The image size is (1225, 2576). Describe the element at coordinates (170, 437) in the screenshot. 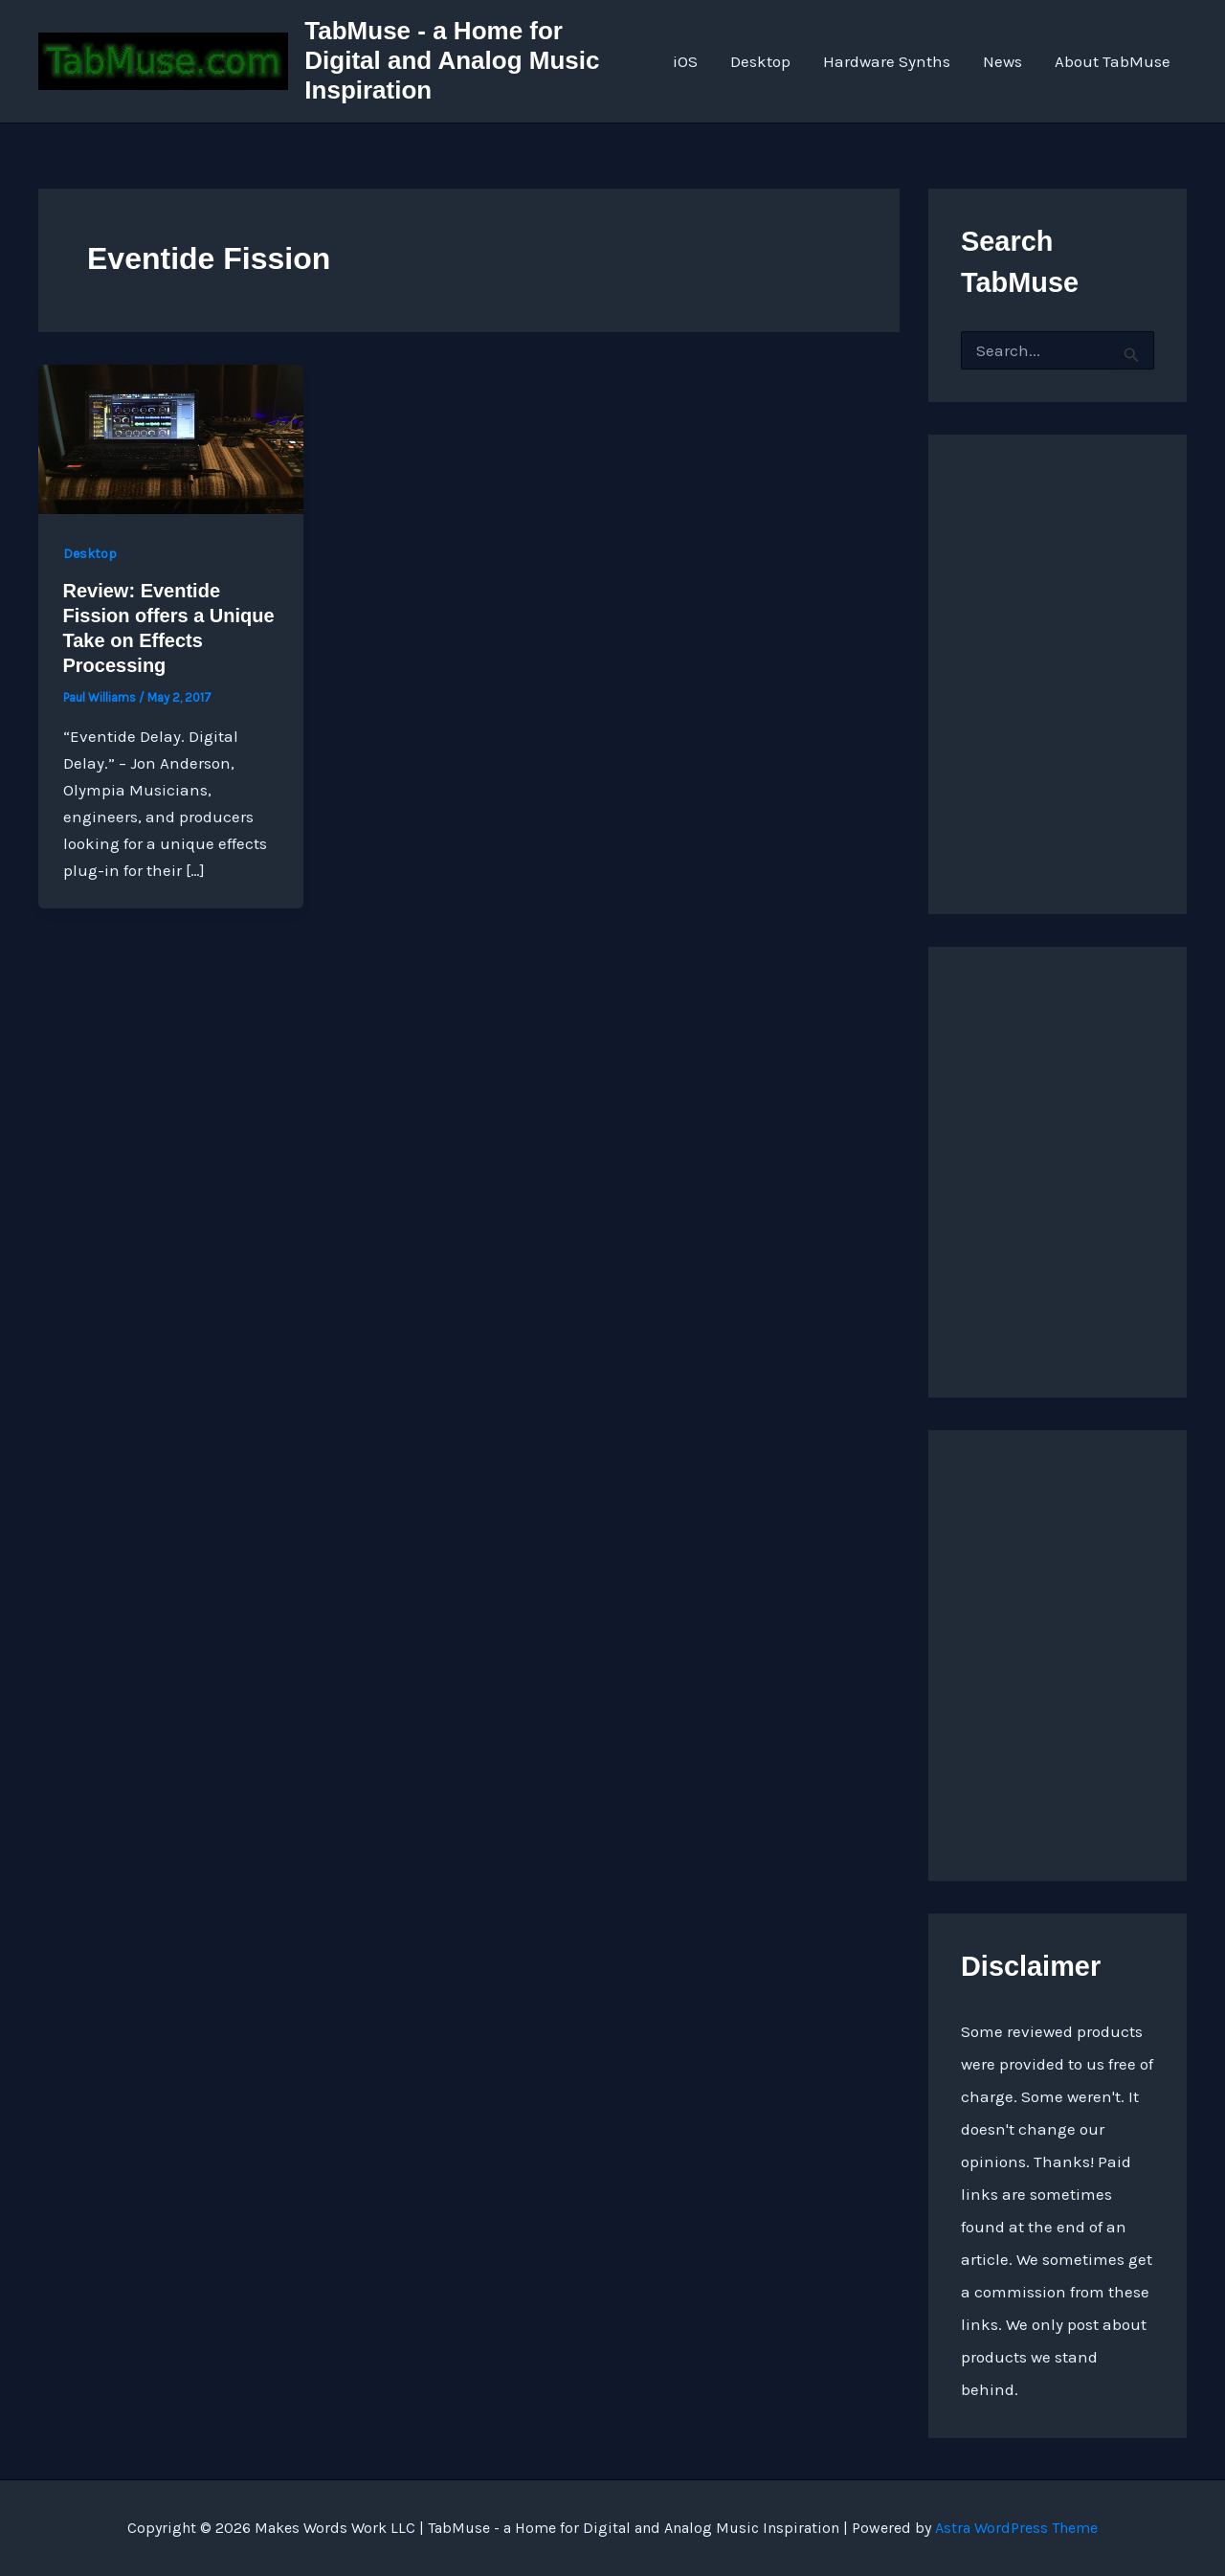

I see `[Read: Review: Eventide Fission offers a Unique Take on Effects Processing]` at that location.